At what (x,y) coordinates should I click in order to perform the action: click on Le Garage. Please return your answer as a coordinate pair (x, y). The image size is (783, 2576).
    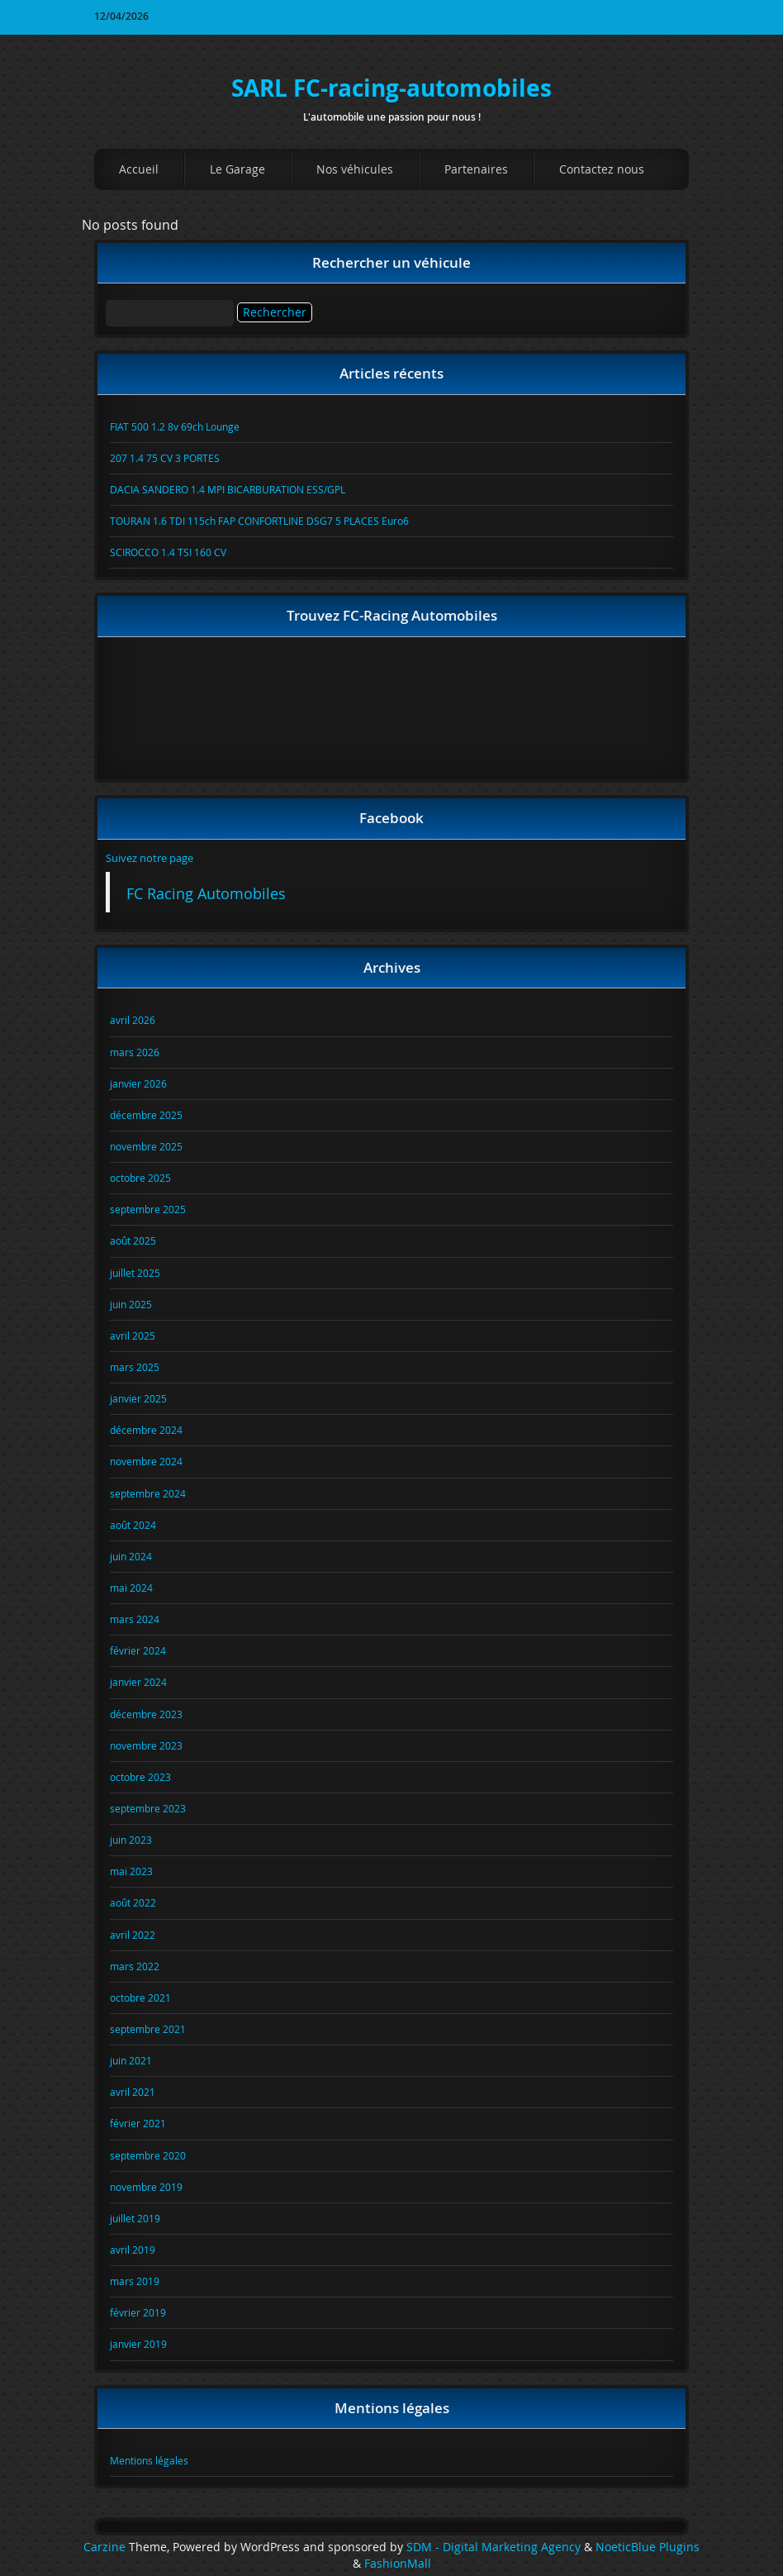
    Looking at the image, I should click on (237, 169).